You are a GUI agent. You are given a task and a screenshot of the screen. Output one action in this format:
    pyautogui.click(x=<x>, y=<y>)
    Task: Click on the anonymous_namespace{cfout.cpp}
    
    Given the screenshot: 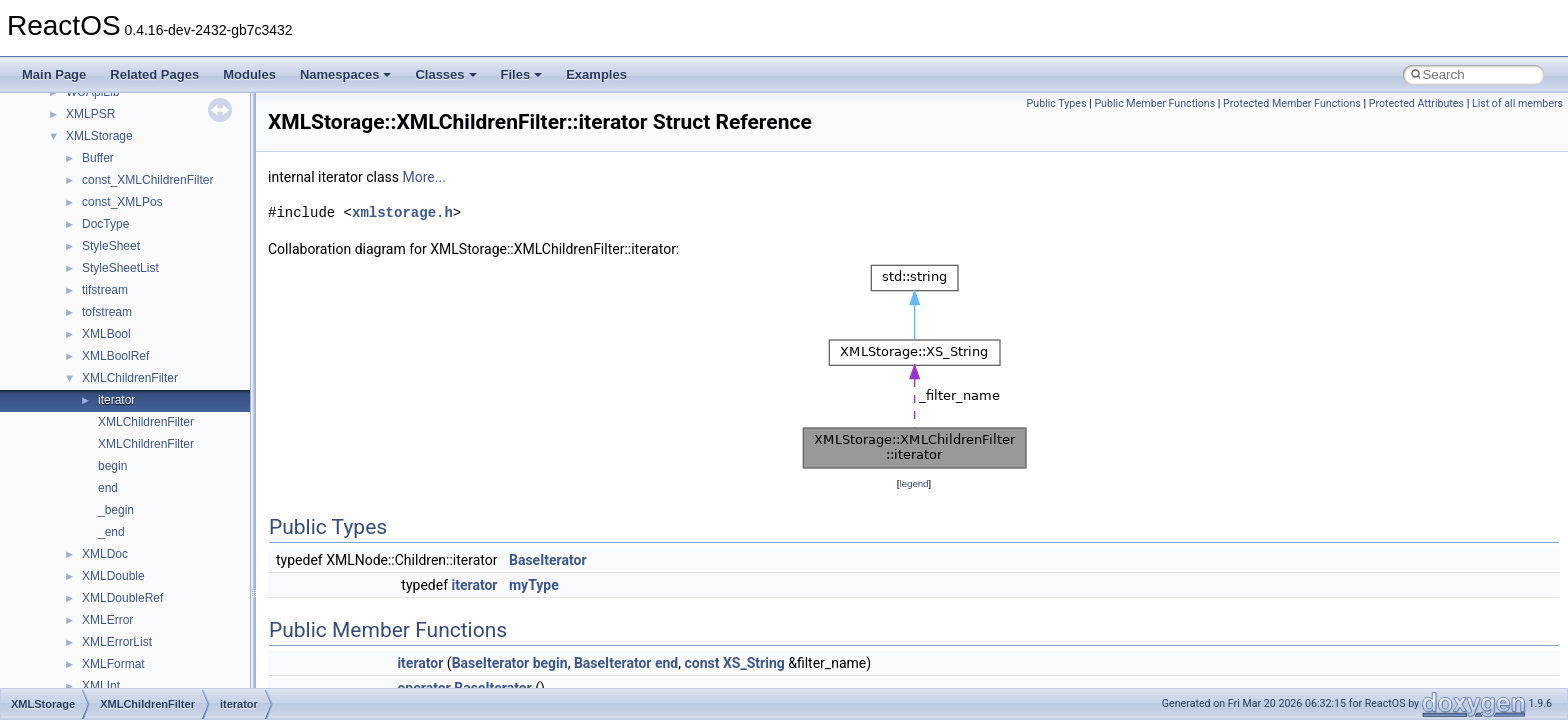 What is the action you would take?
    pyautogui.click(x=159, y=659)
    